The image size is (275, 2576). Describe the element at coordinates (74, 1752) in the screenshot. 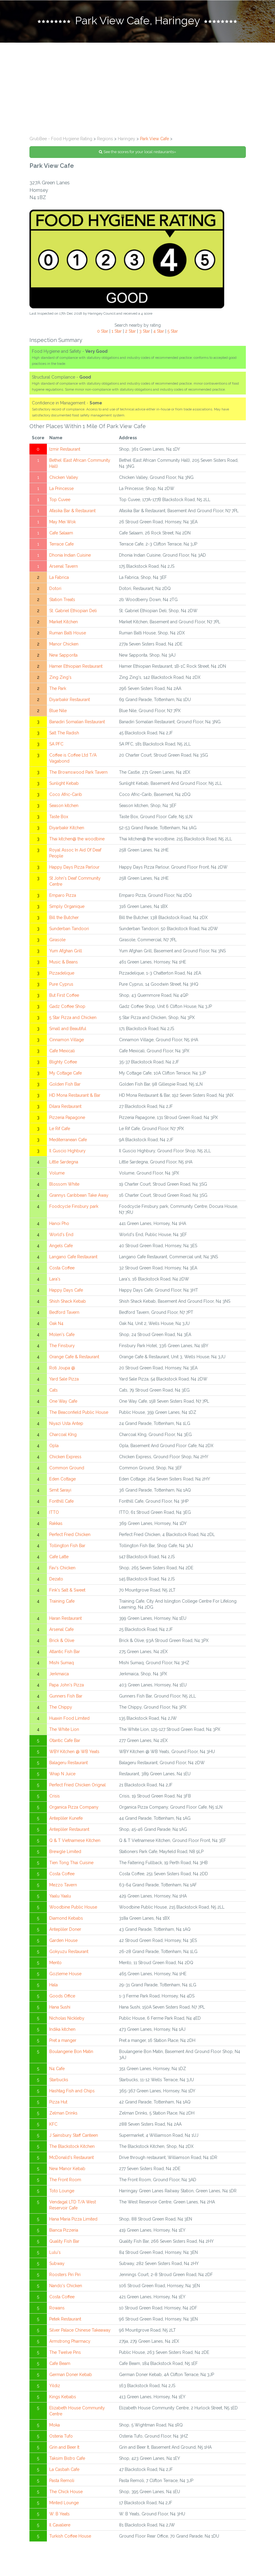

I see `WBY Kitchen @ WB Yeats` at that location.